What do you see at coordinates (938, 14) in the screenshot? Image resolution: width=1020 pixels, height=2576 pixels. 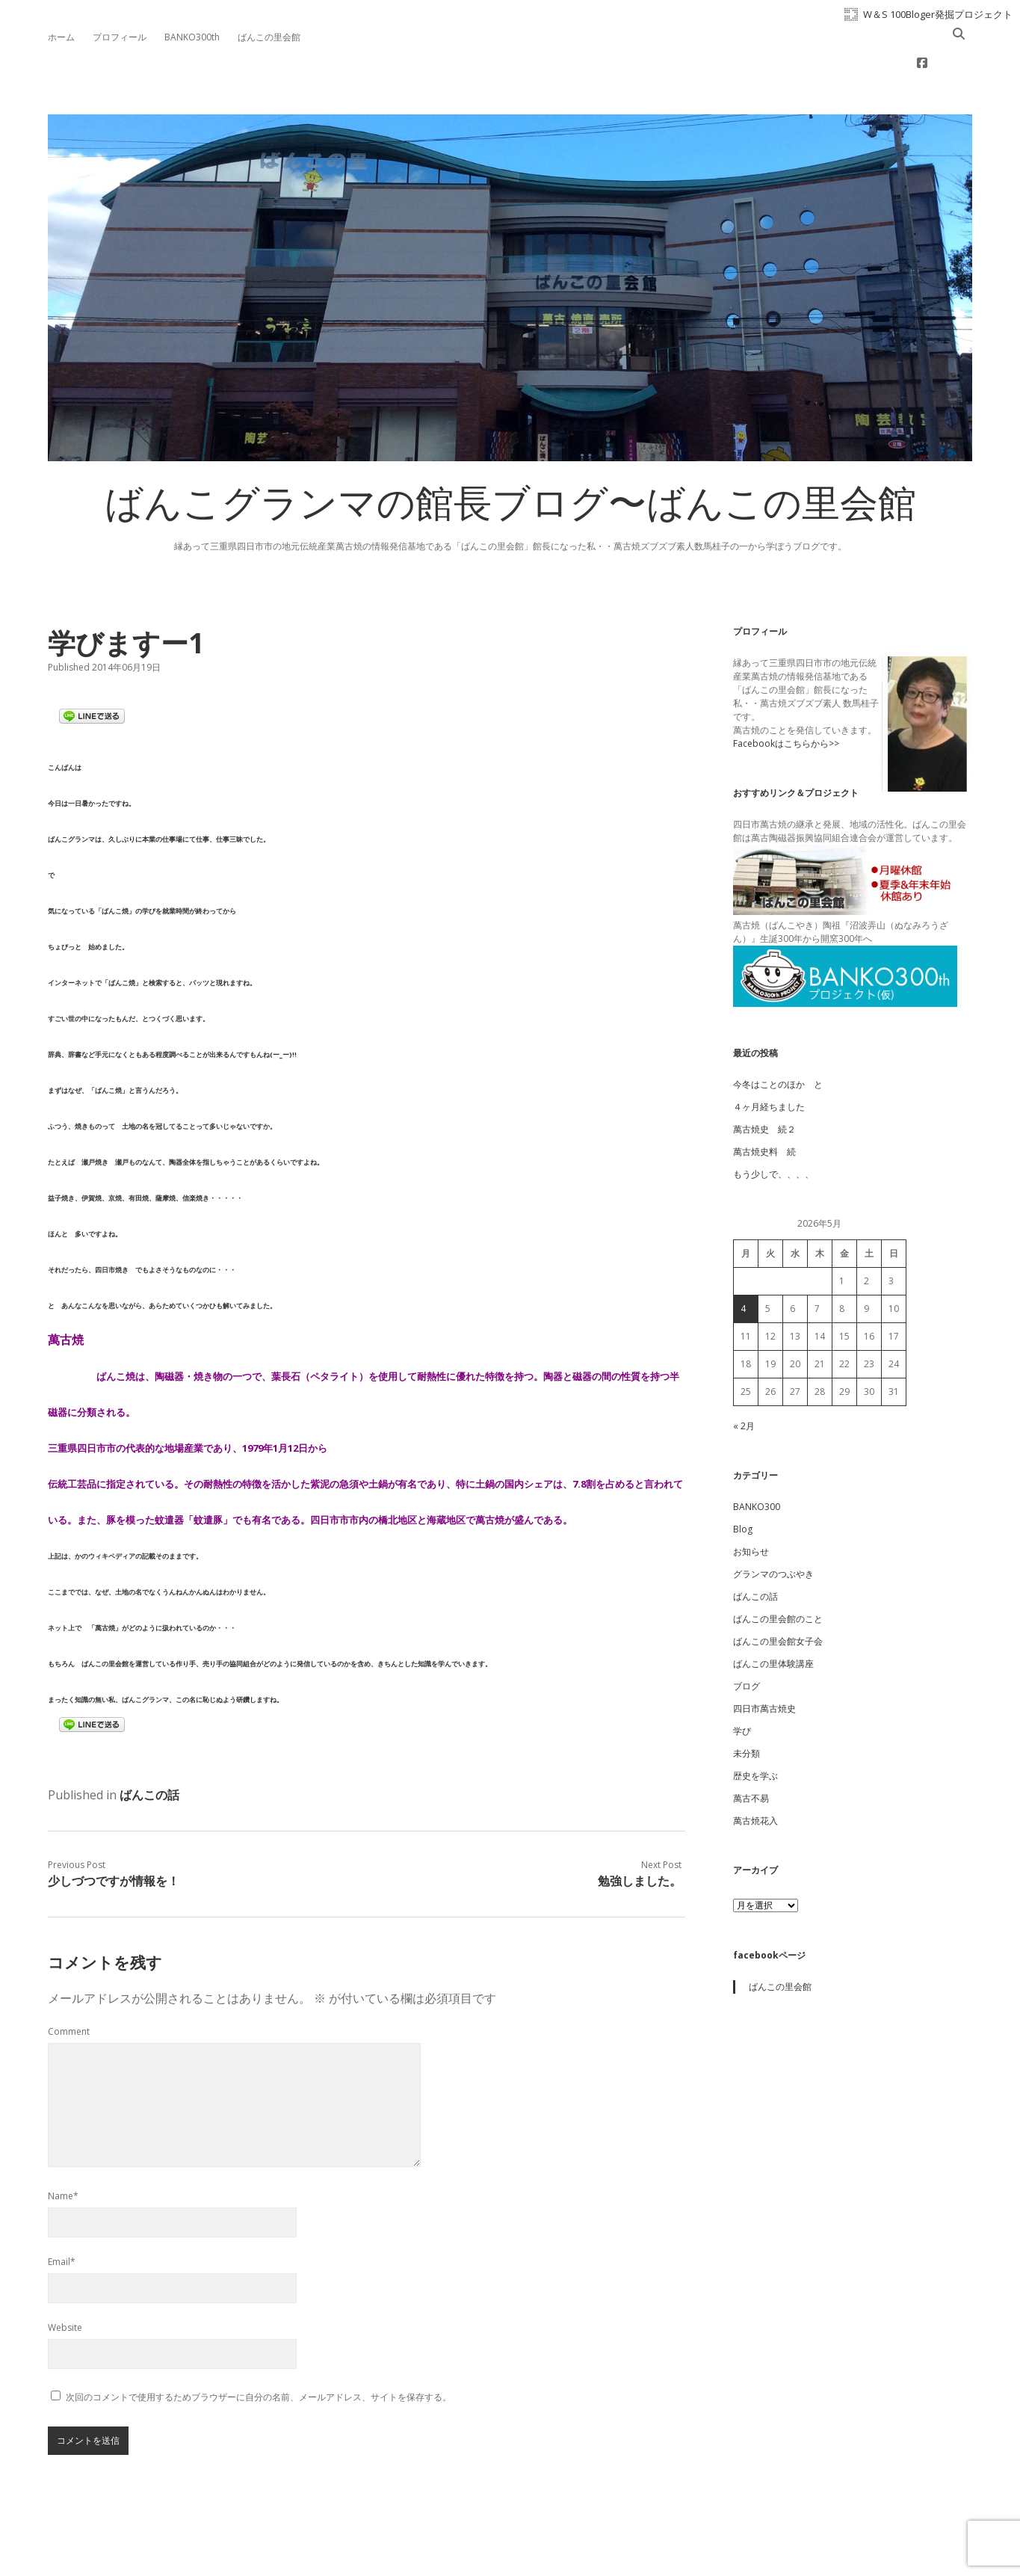 I see `W＆S 100Bloger発掘プロジェクト` at bounding box center [938, 14].